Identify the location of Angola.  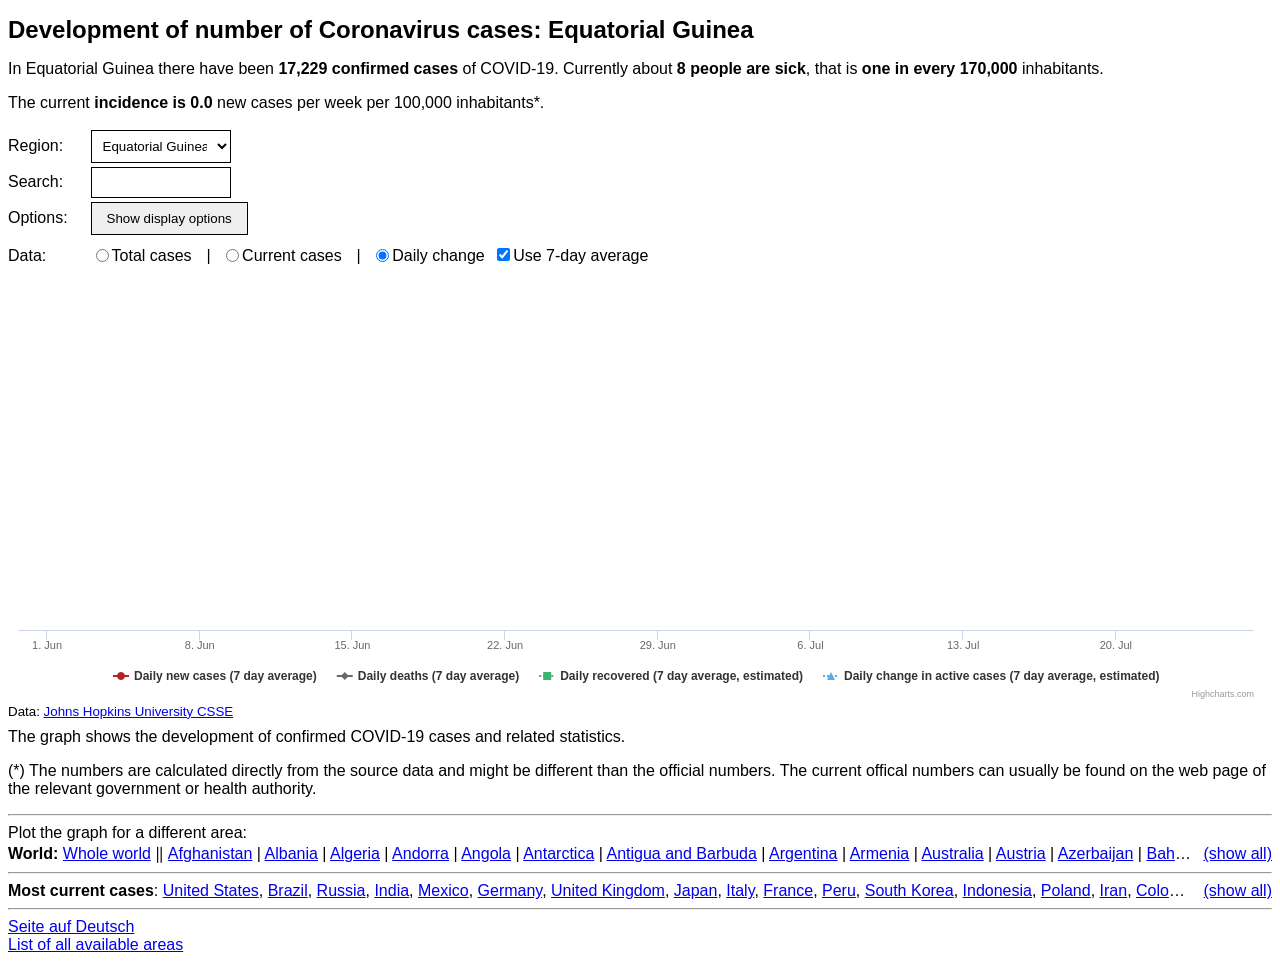
(486, 853).